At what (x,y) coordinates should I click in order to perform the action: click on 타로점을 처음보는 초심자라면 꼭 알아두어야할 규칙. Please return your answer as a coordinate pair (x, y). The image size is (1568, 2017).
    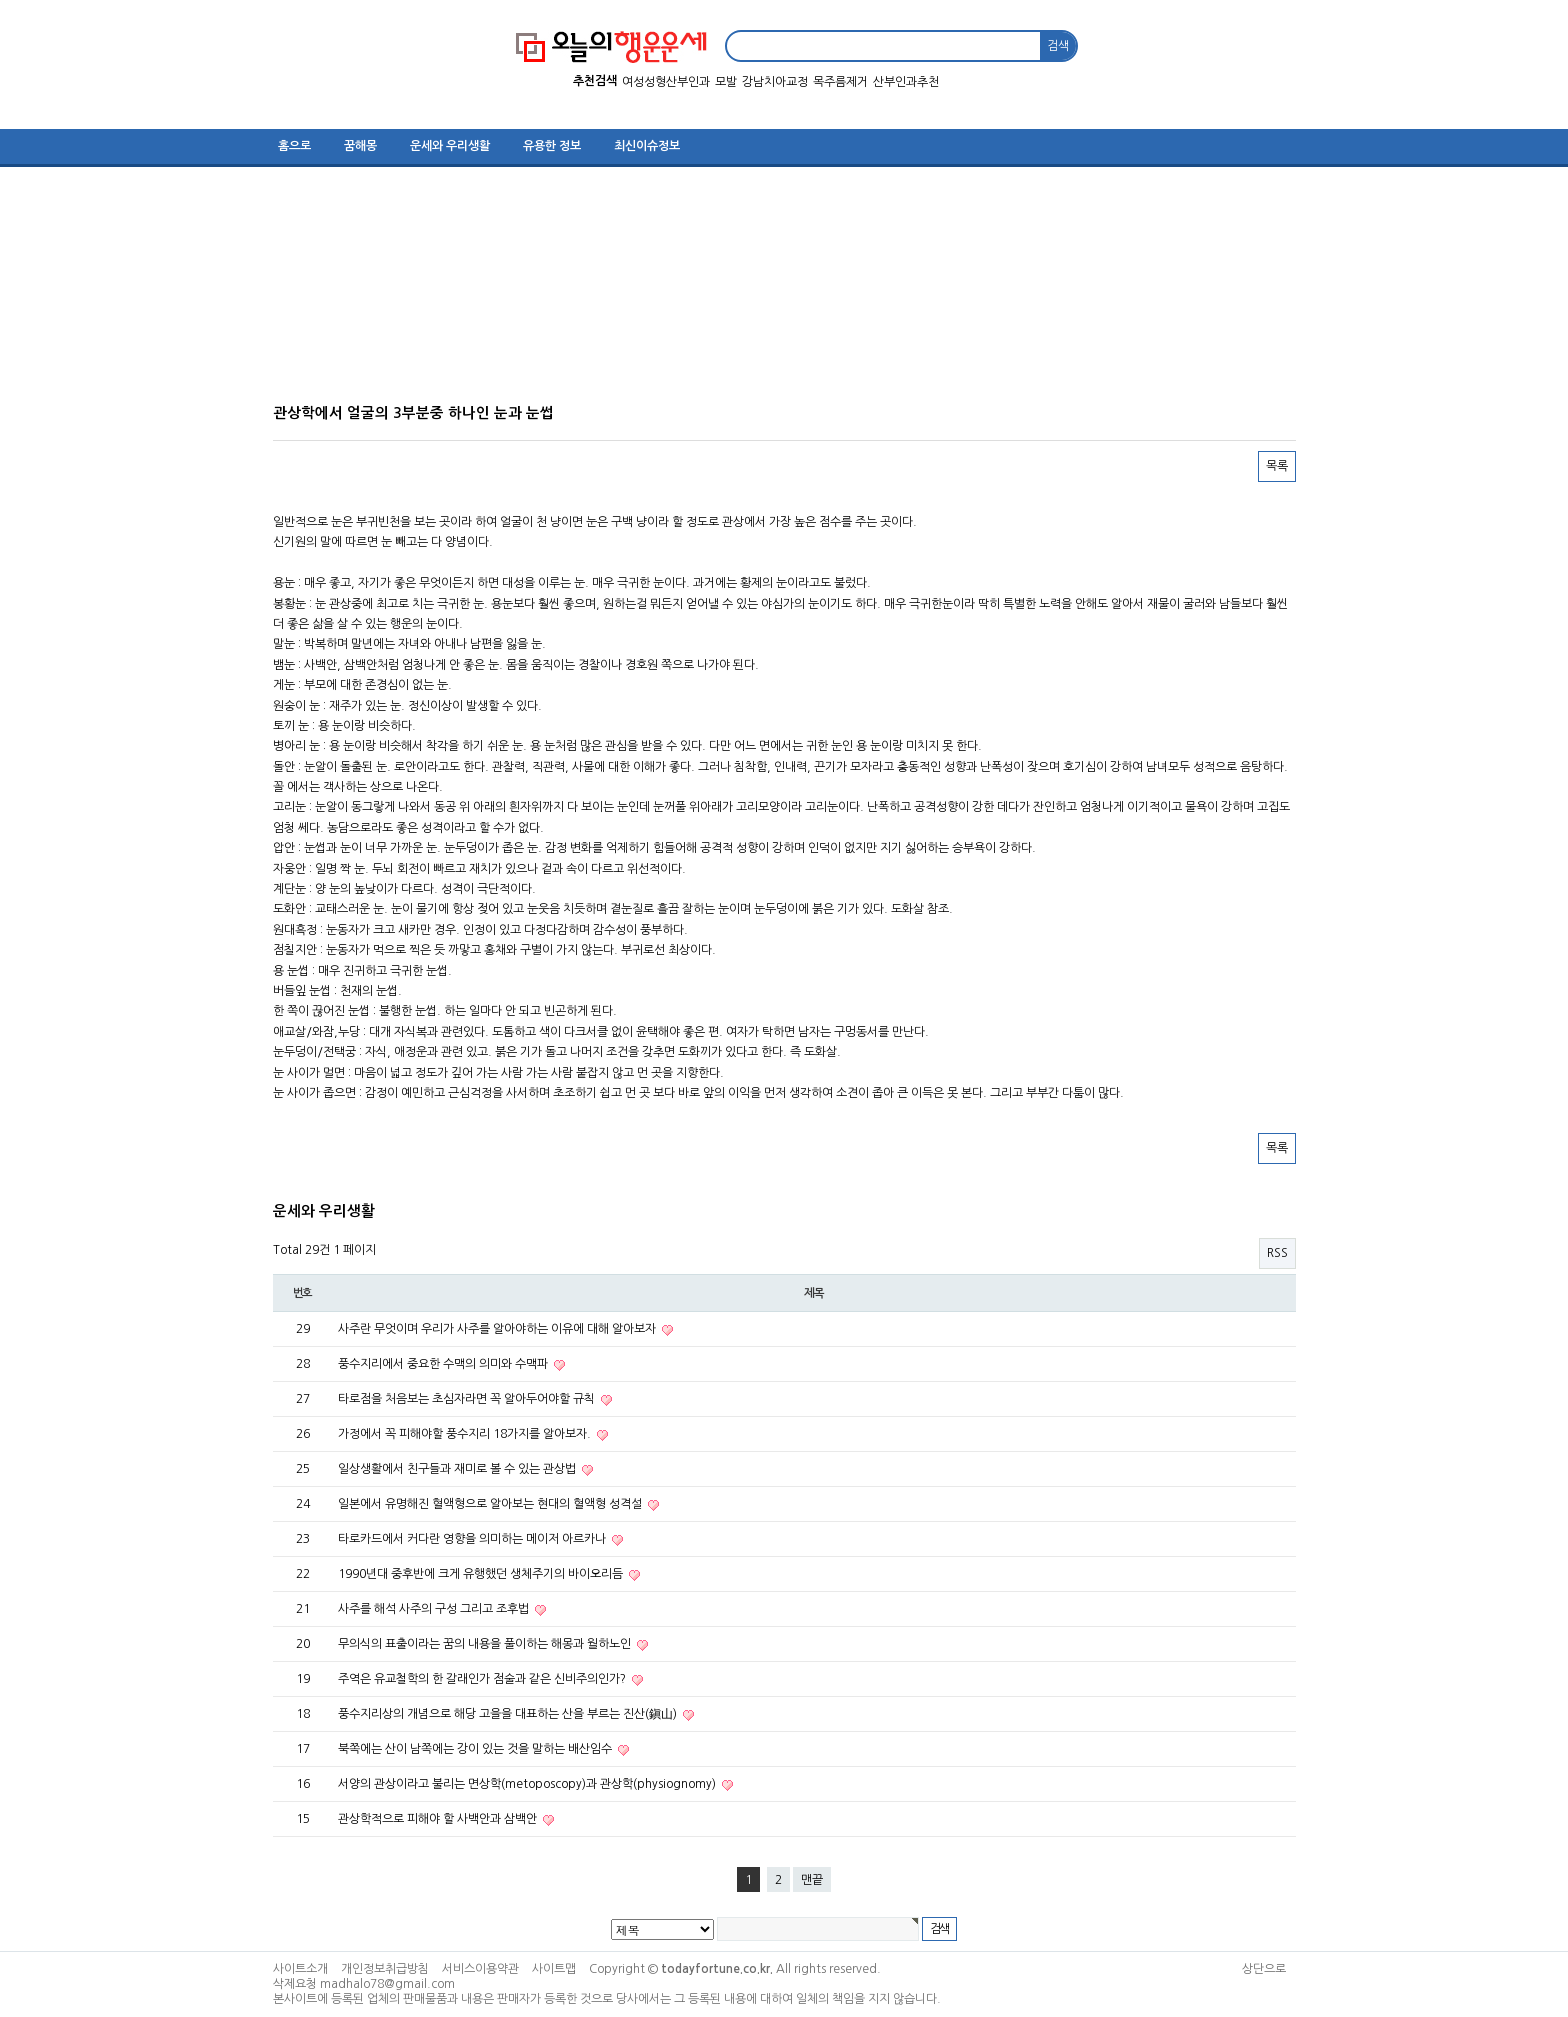
    Looking at the image, I should click on (468, 1399).